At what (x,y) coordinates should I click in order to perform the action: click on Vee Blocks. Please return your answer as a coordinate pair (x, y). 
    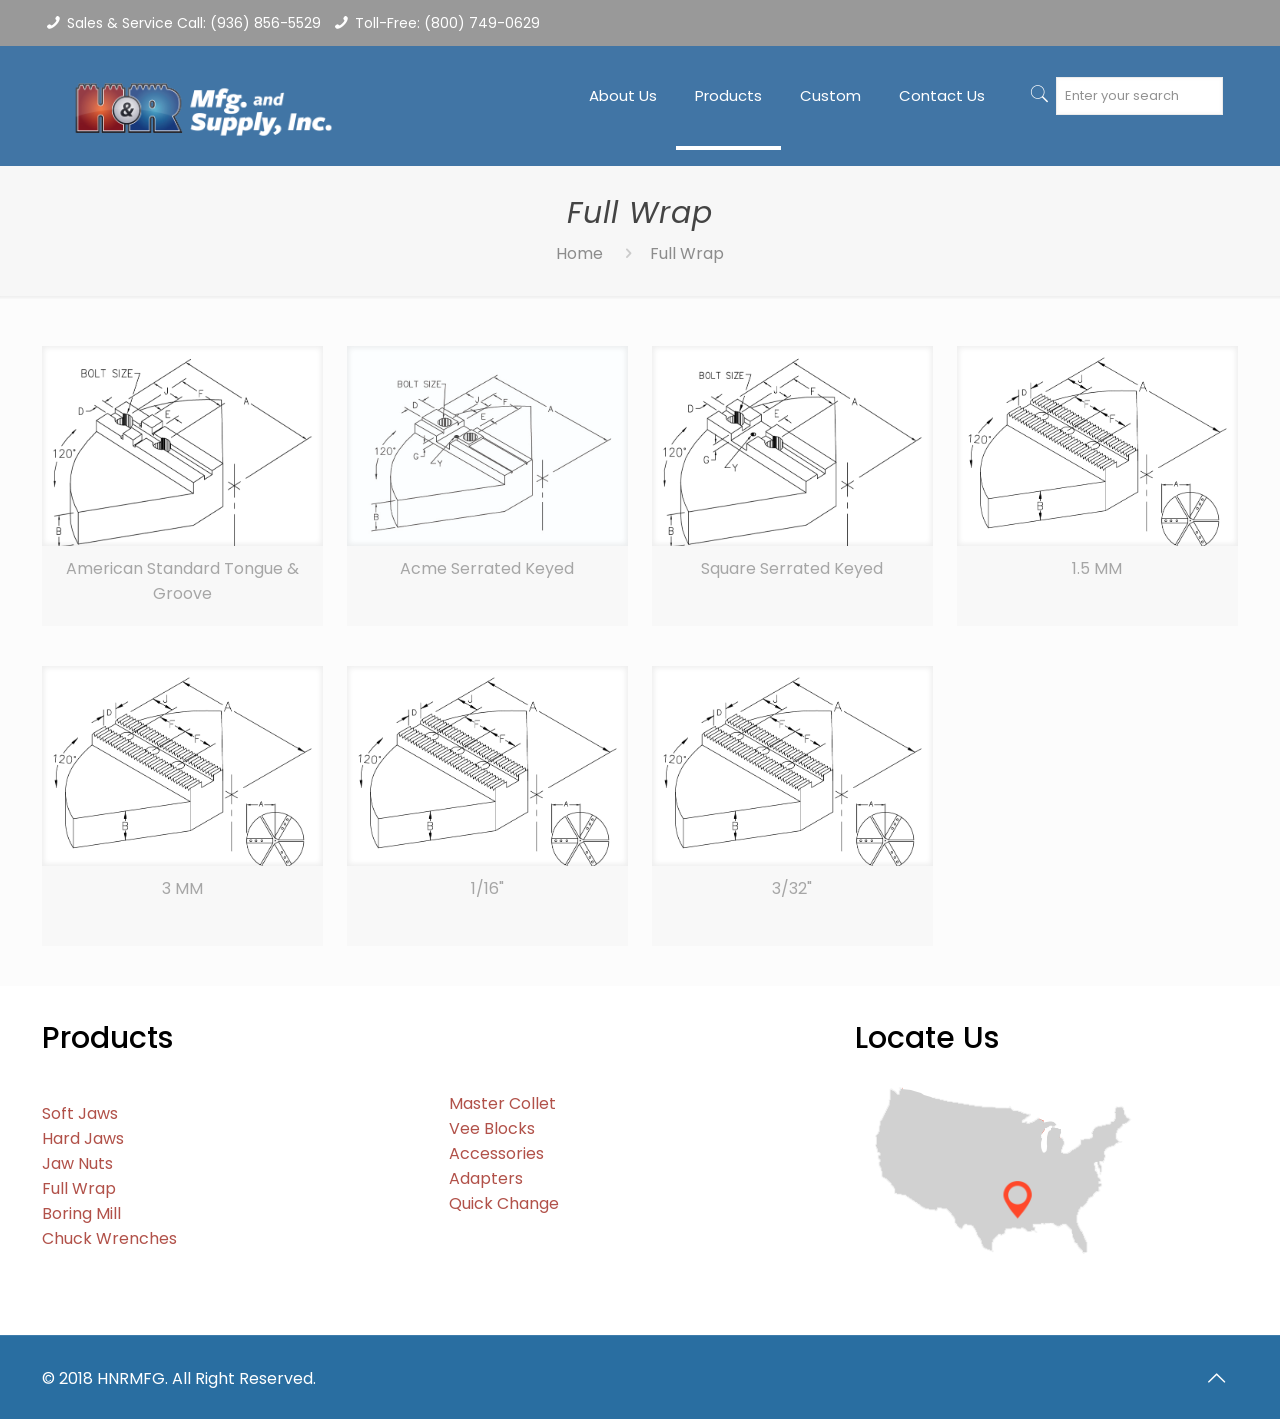
    Looking at the image, I should click on (492, 1128).